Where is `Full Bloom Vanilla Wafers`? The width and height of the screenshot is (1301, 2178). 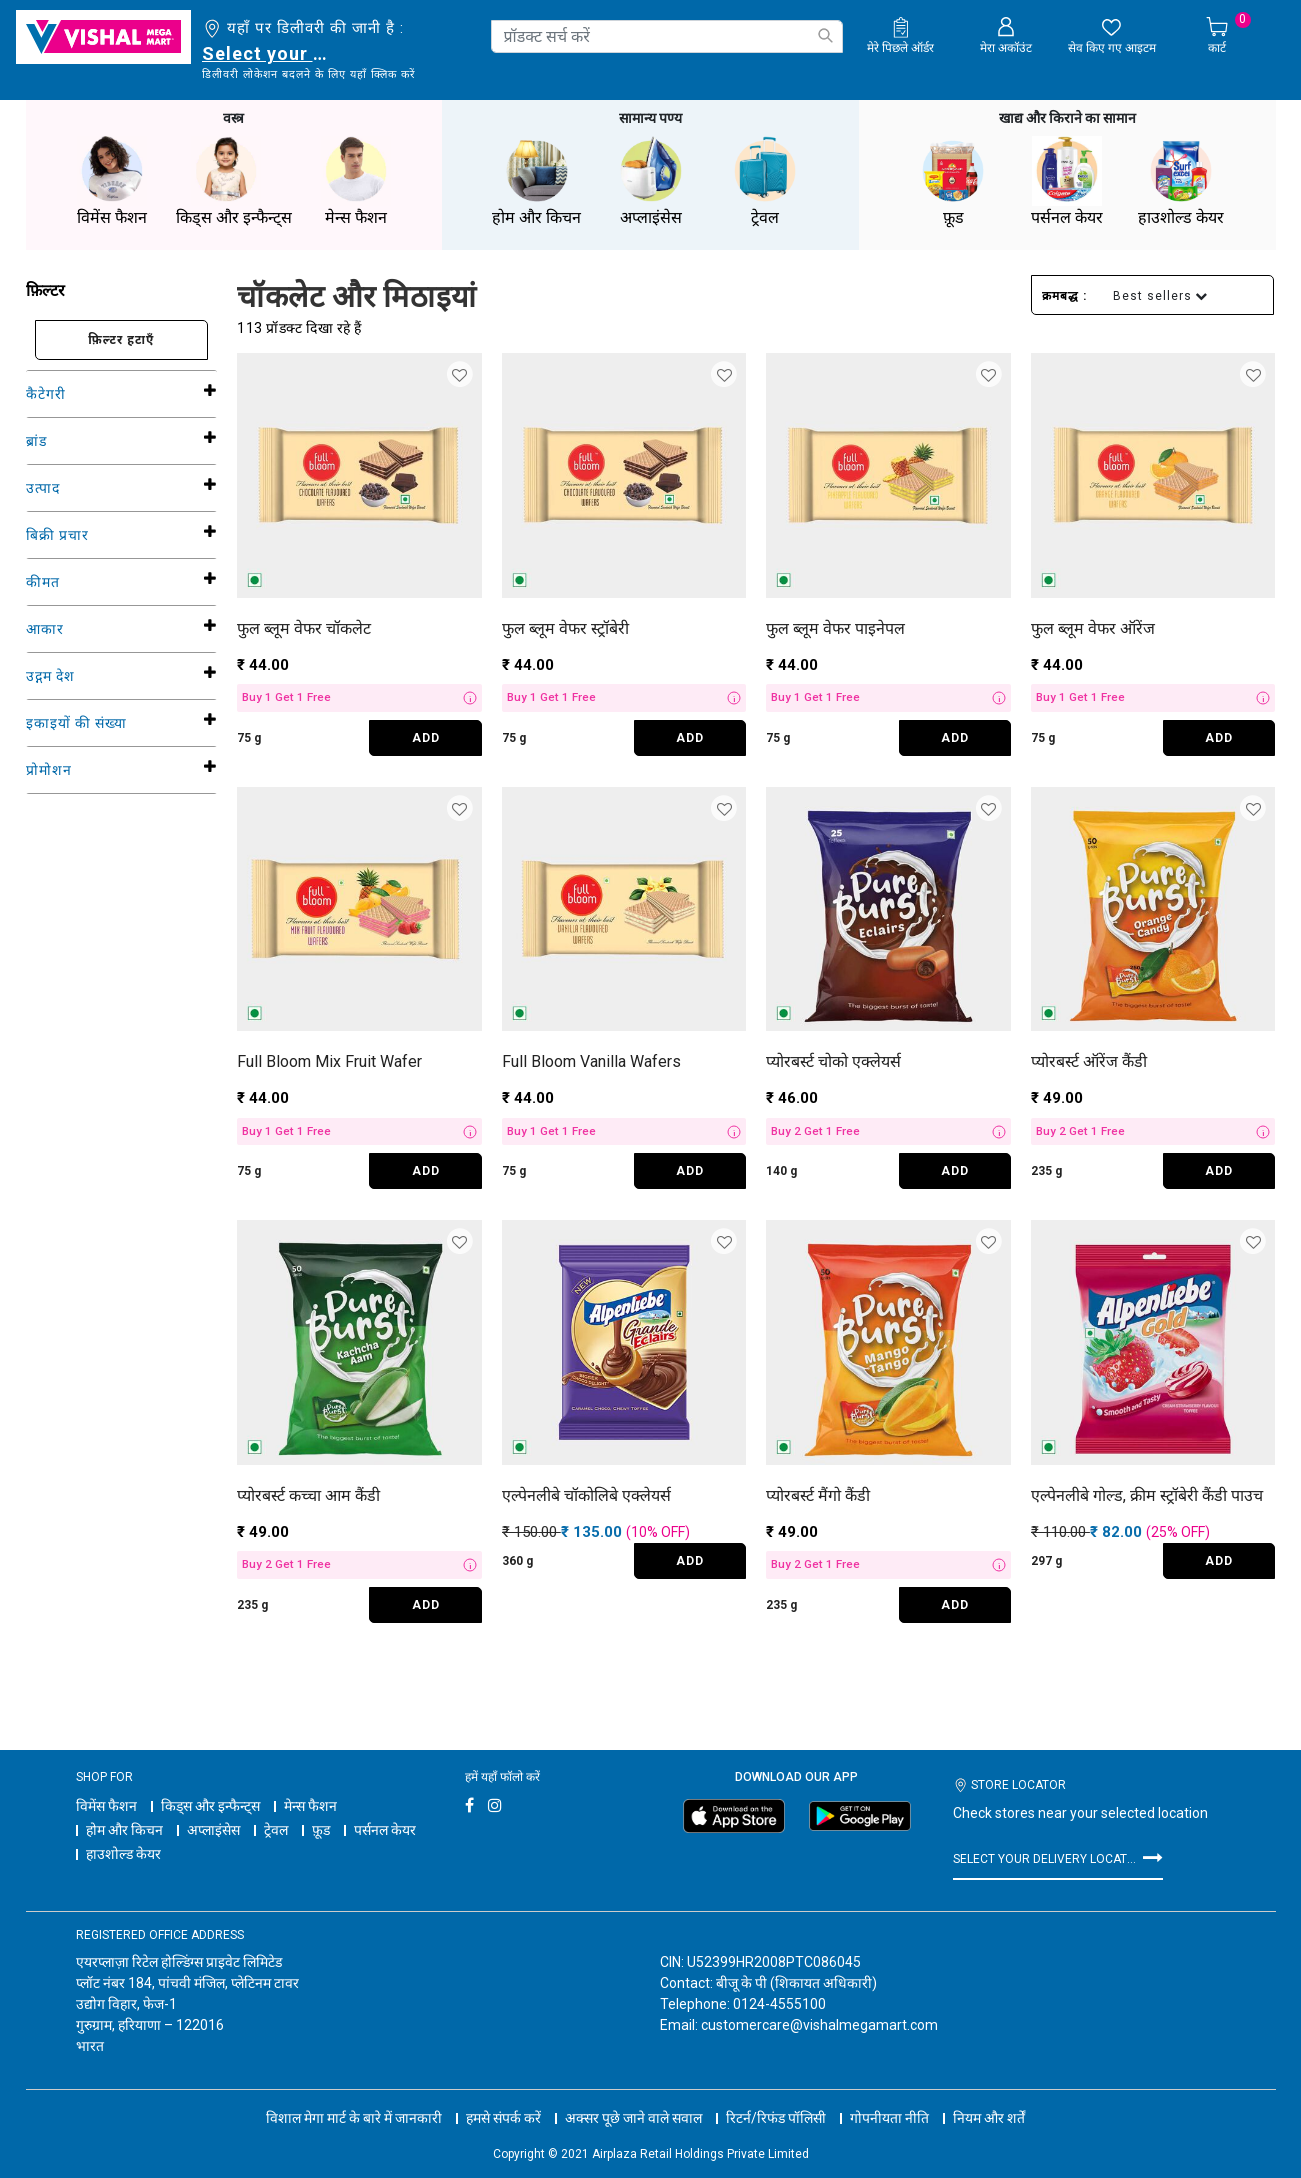
Full Bloom Vanilla Wafers is located at coordinates (591, 1059).